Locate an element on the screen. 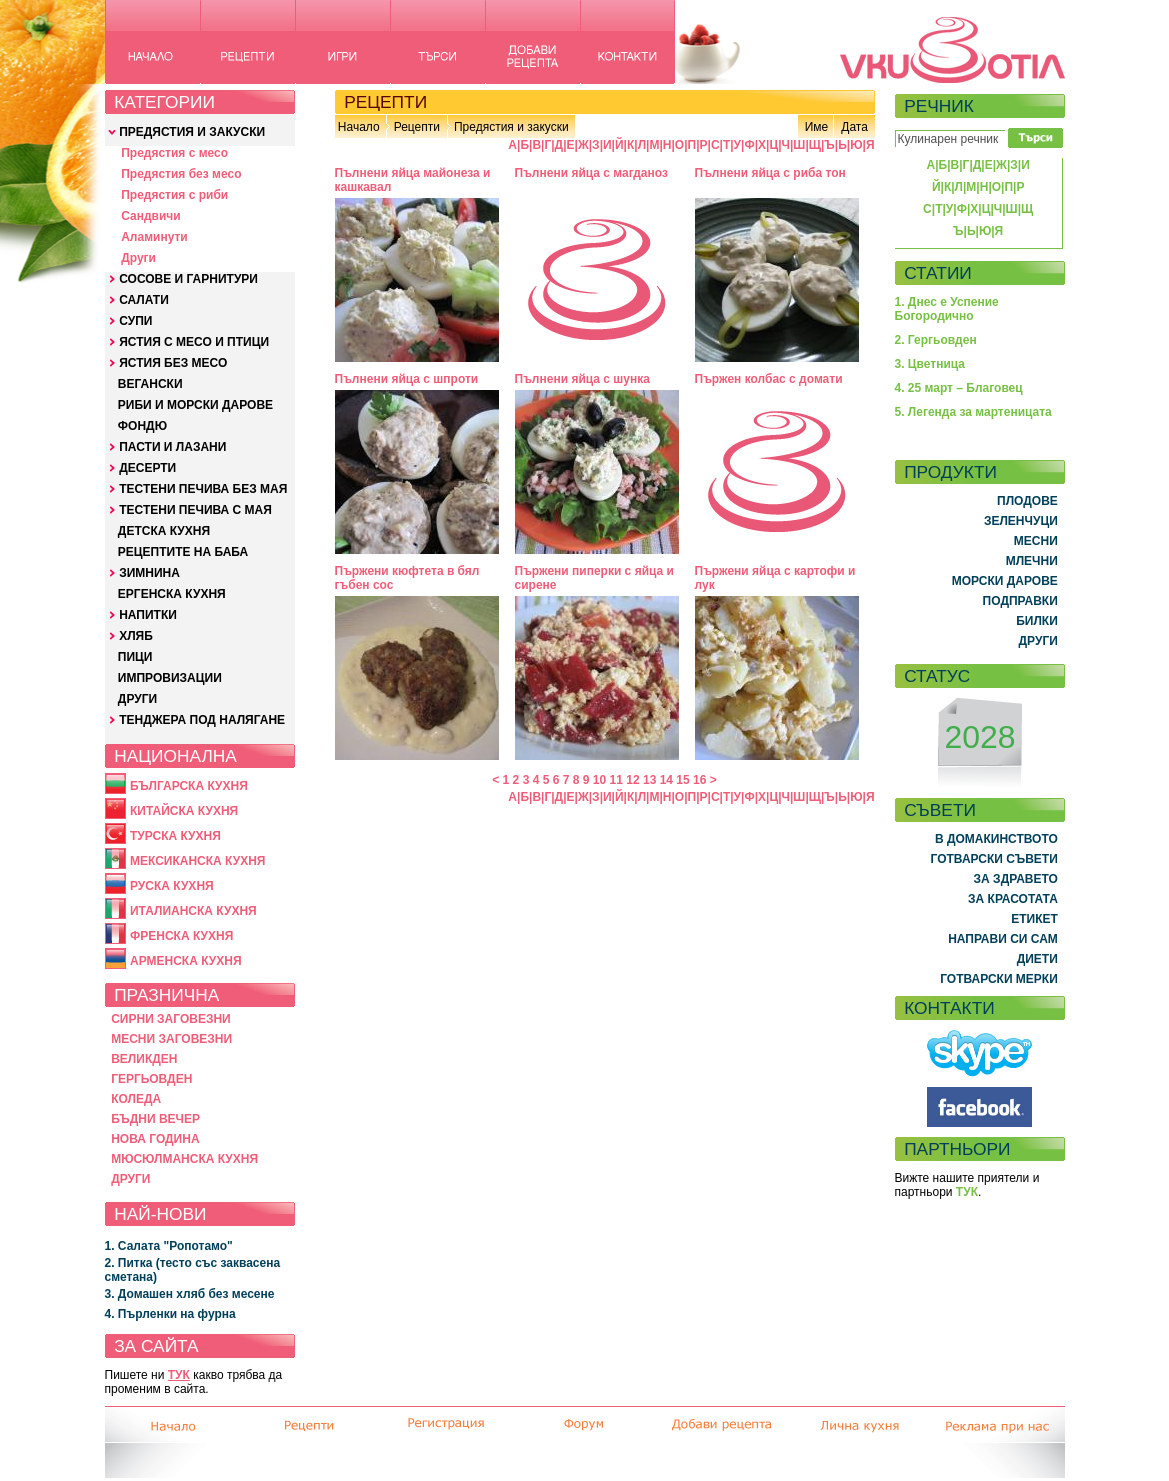 Image resolution: width=1169 pixels, height=1481 pixels. МЕСНИ ЗАГОВЕЗНИ is located at coordinates (171, 1039).